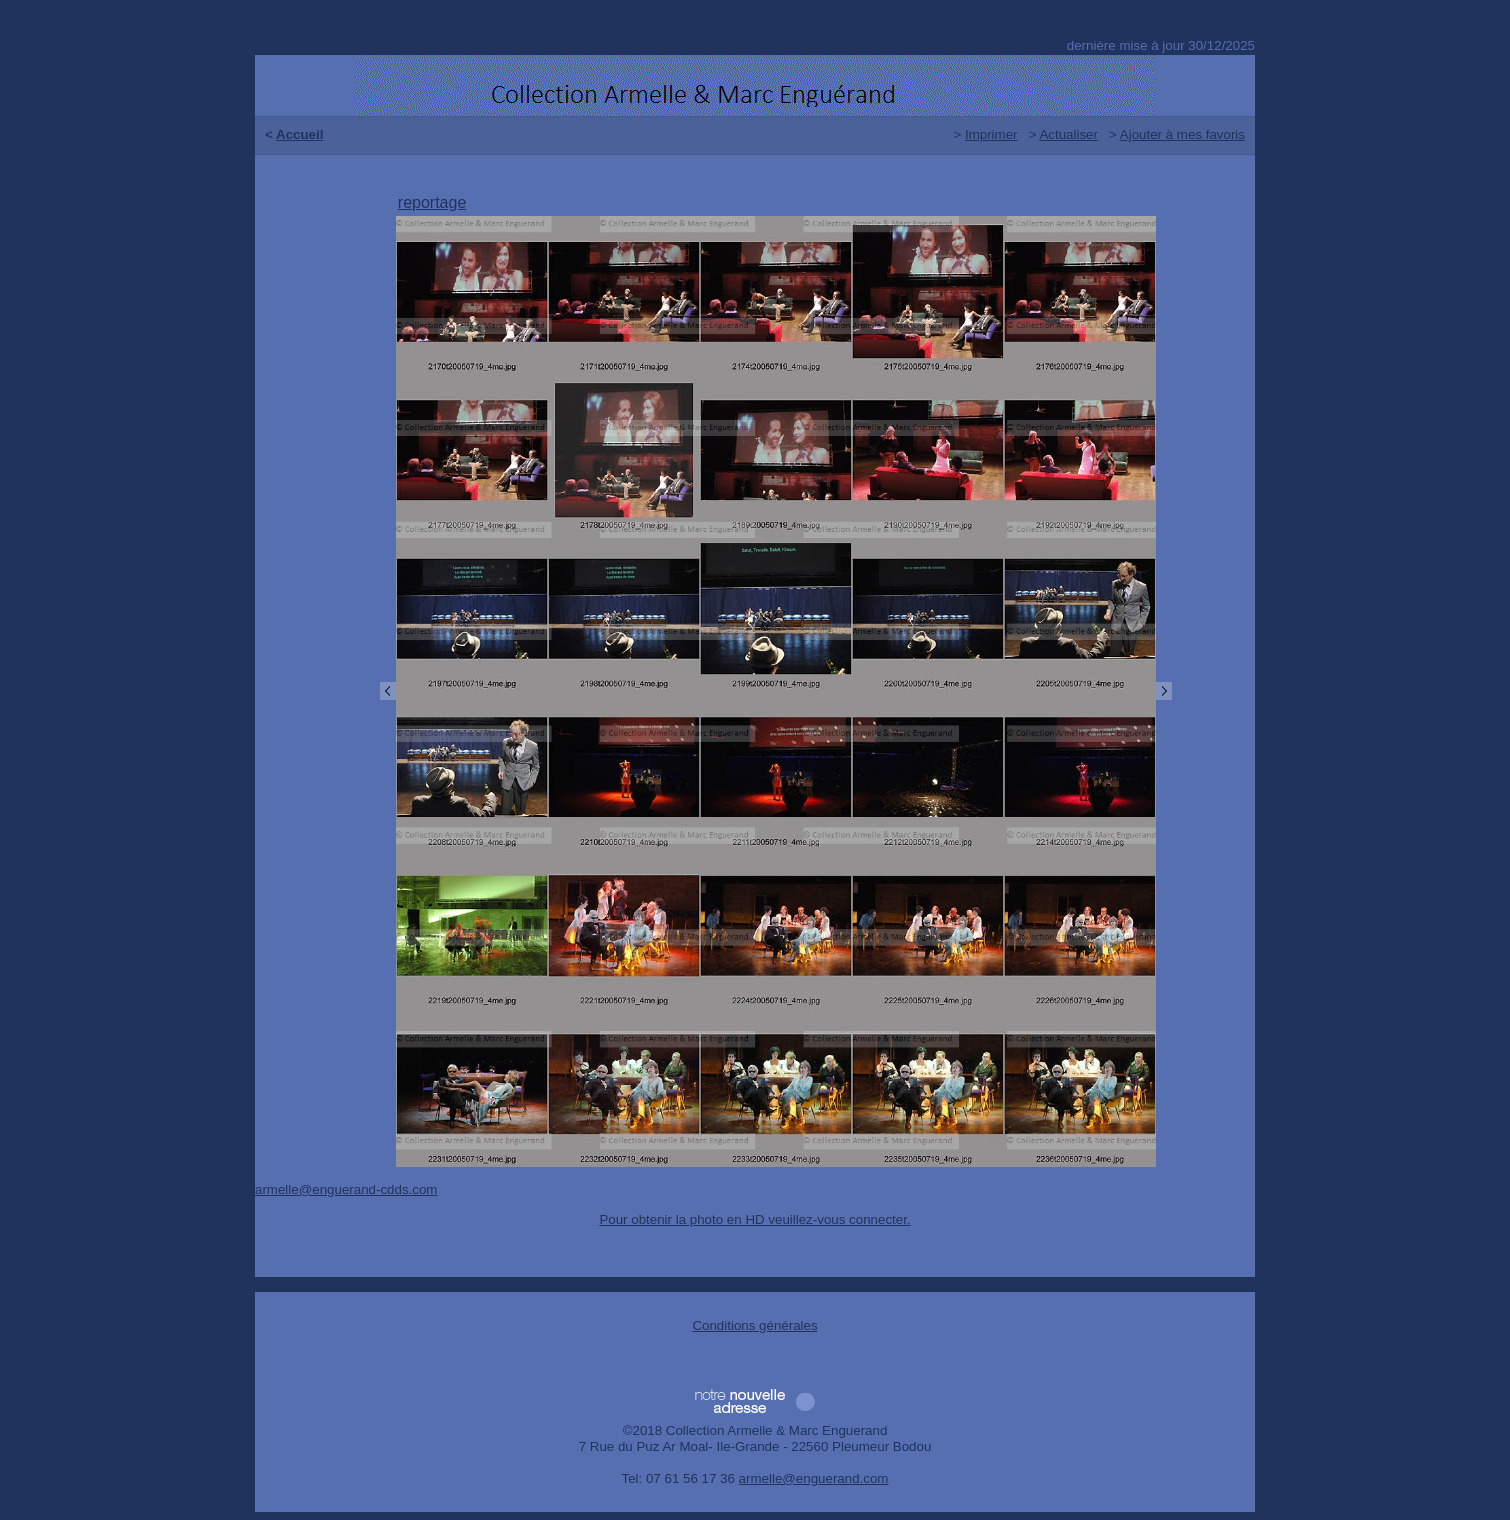 This screenshot has width=1510, height=1520. Describe the element at coordinates (1068, 134) in the screenshot. I see `Actualiser` at that location.